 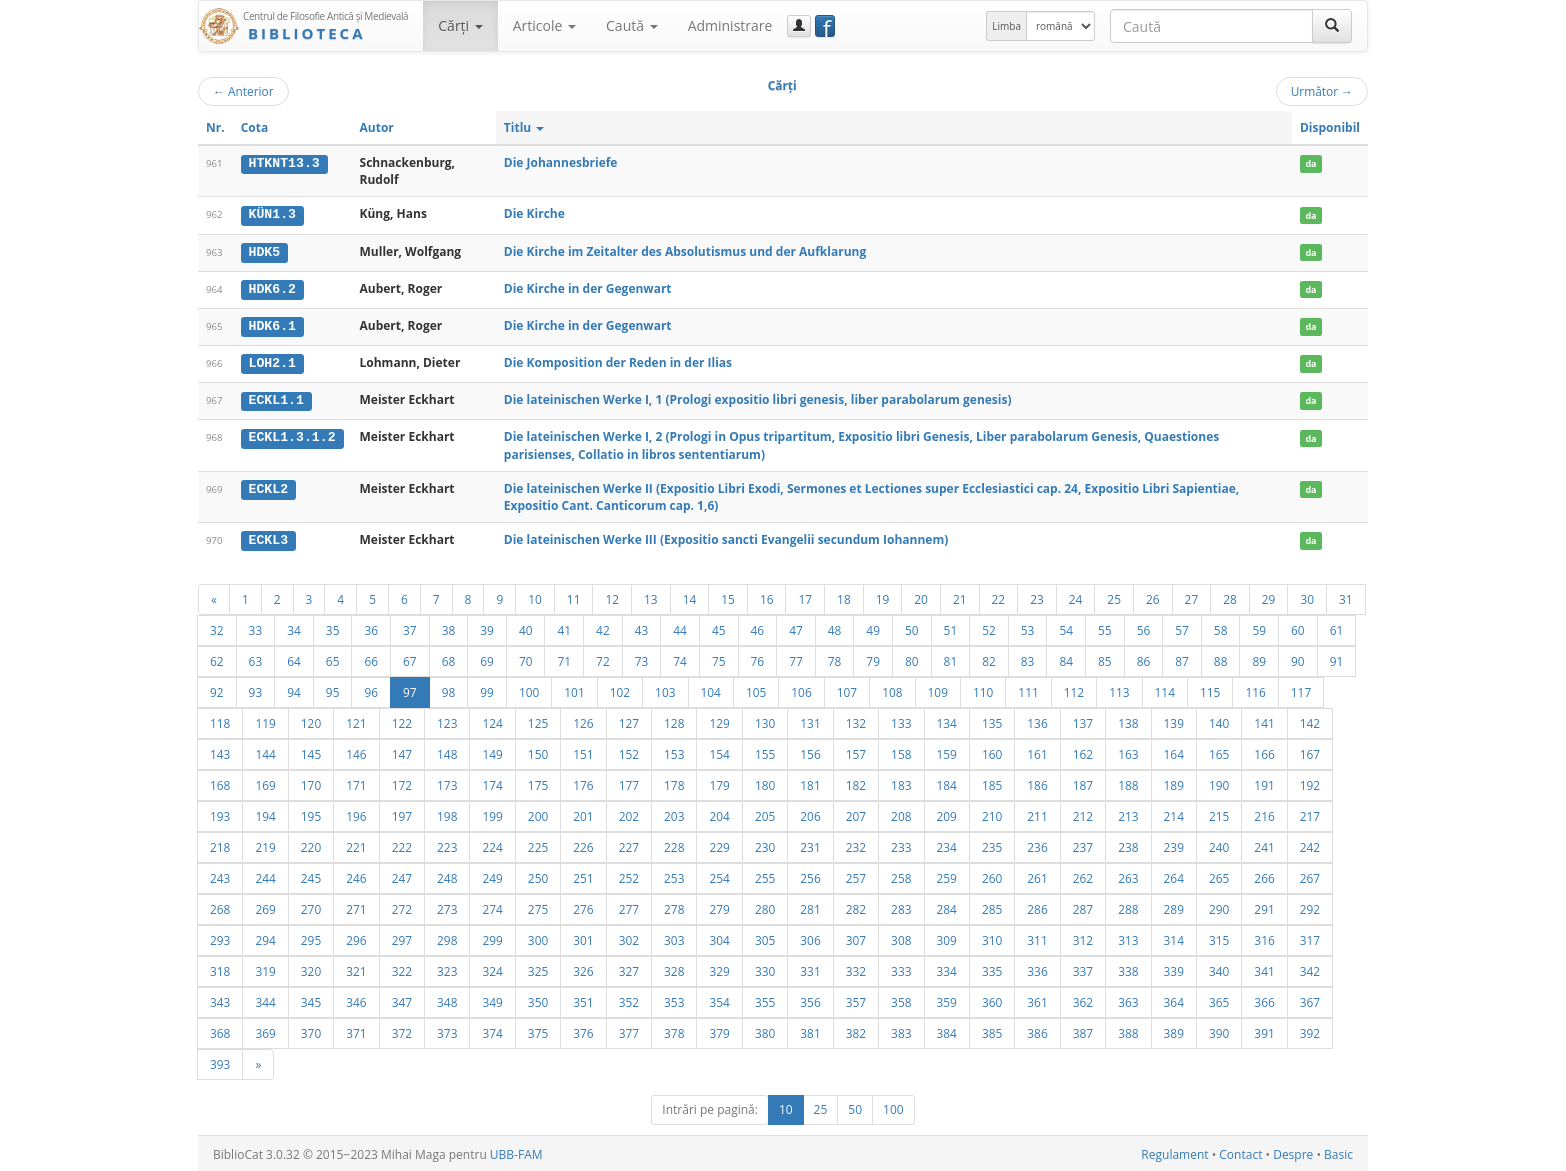 I want to click on 83, so click(x=1028, y=658).